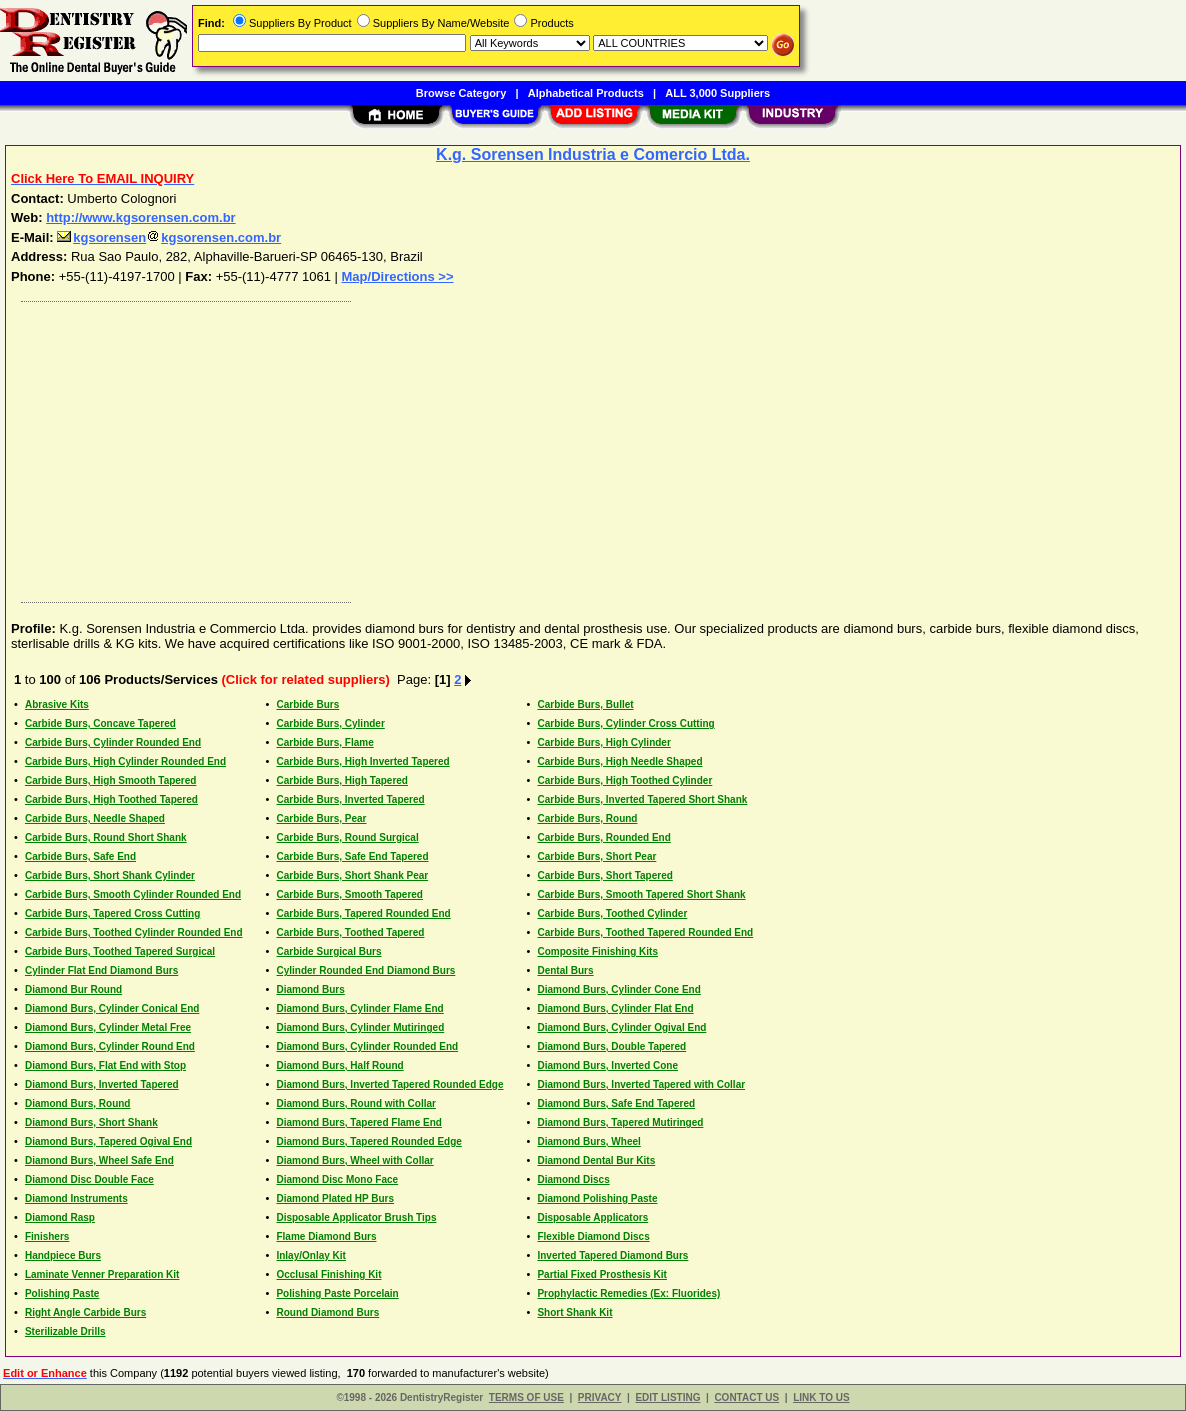 This screenshot has width=1186, height=1411. I want to click on Cylinder Rounded End Diamond Burs, so click(365, 970).